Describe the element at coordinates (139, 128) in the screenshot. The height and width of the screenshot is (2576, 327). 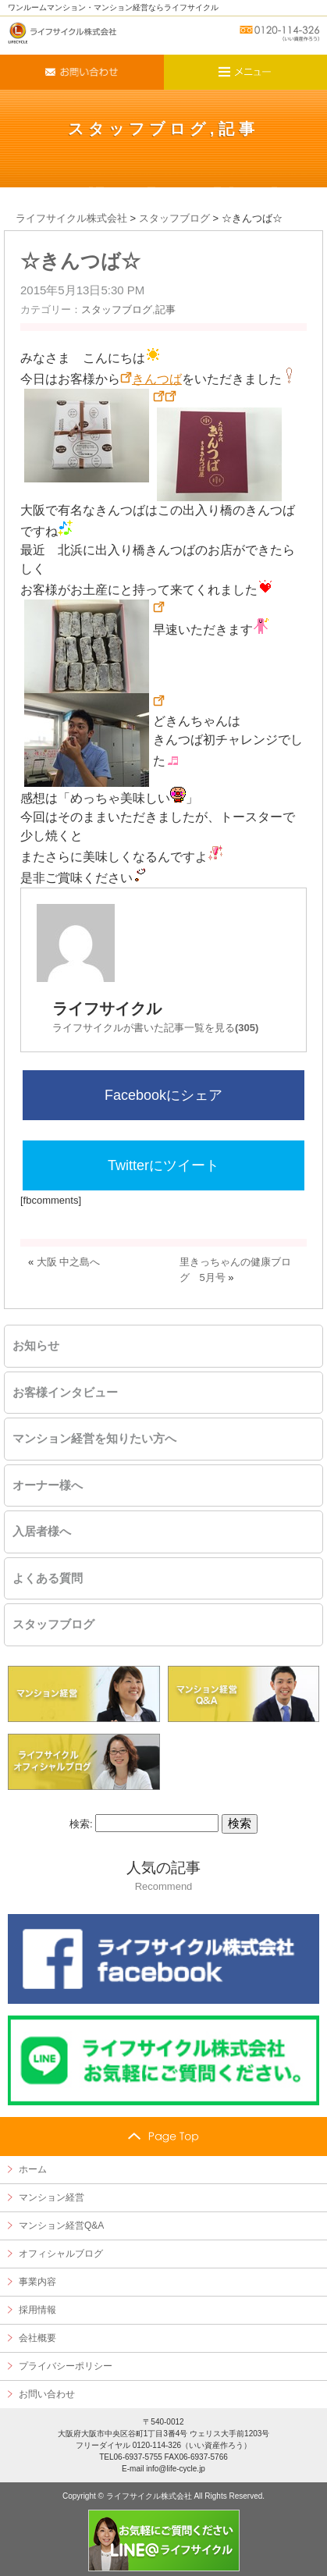
I see `スタッフブログ` at that location.